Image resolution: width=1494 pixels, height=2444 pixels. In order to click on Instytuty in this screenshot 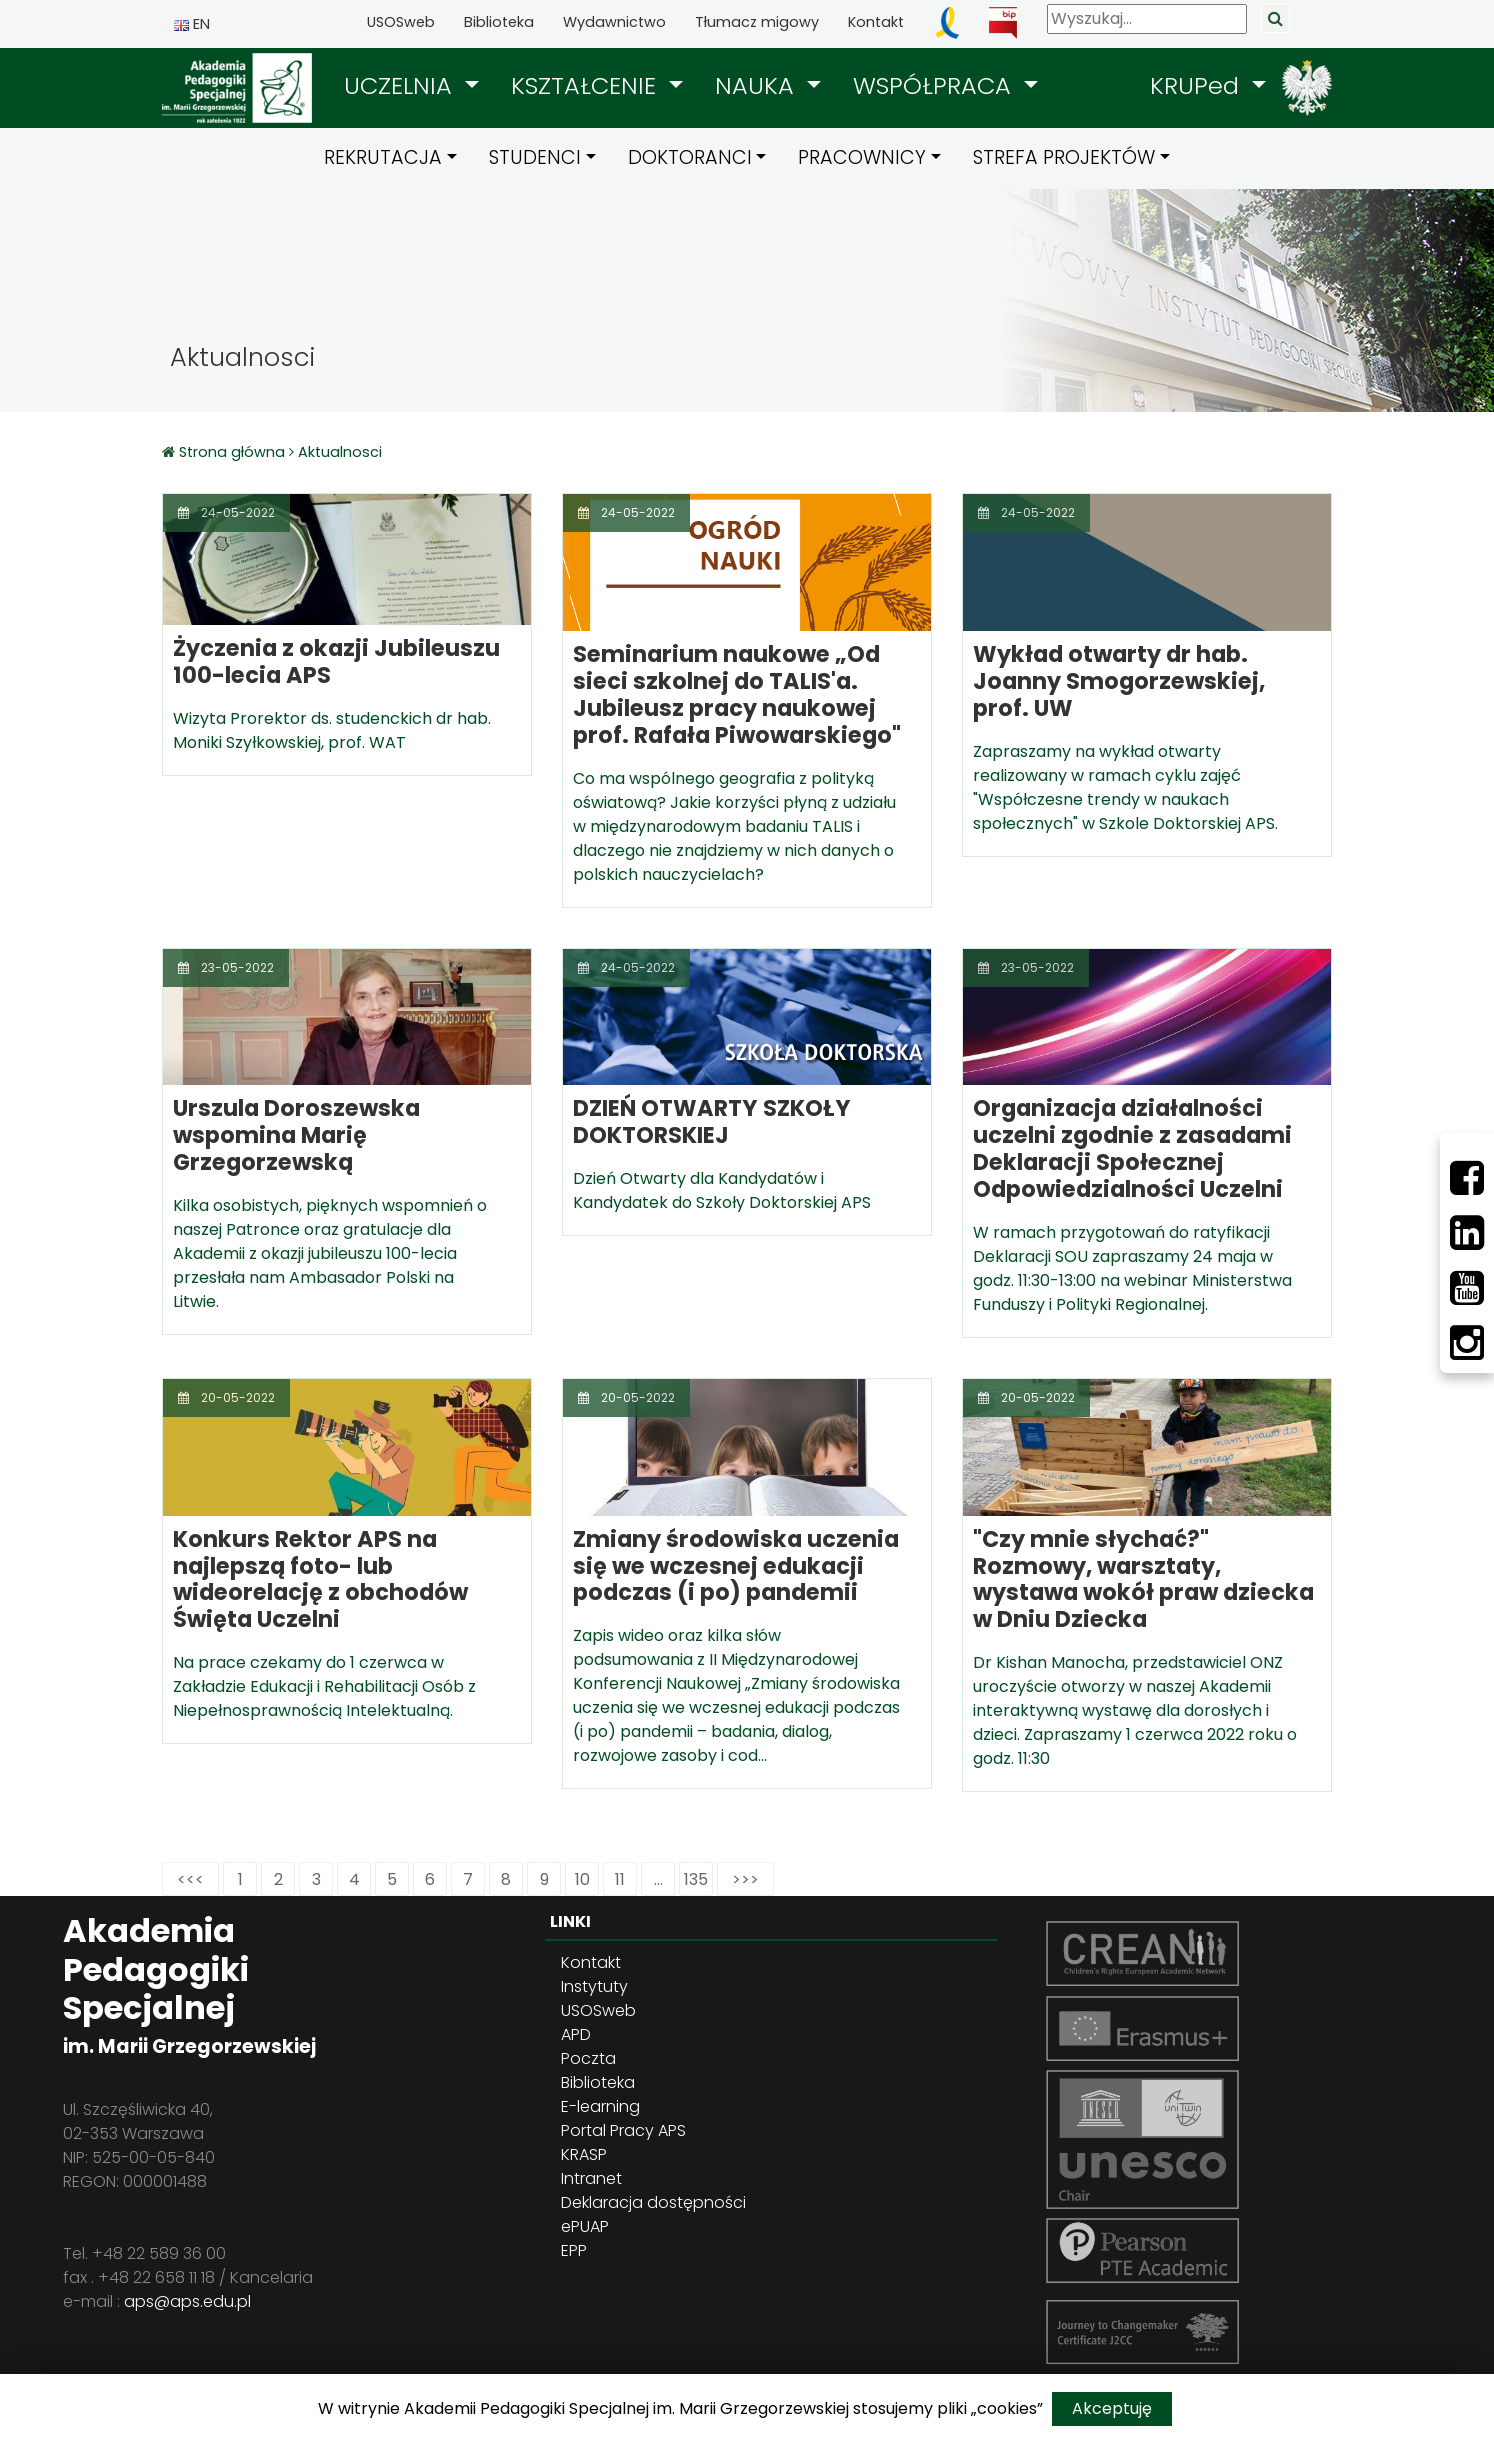, I will do `click(594, 1986)`.